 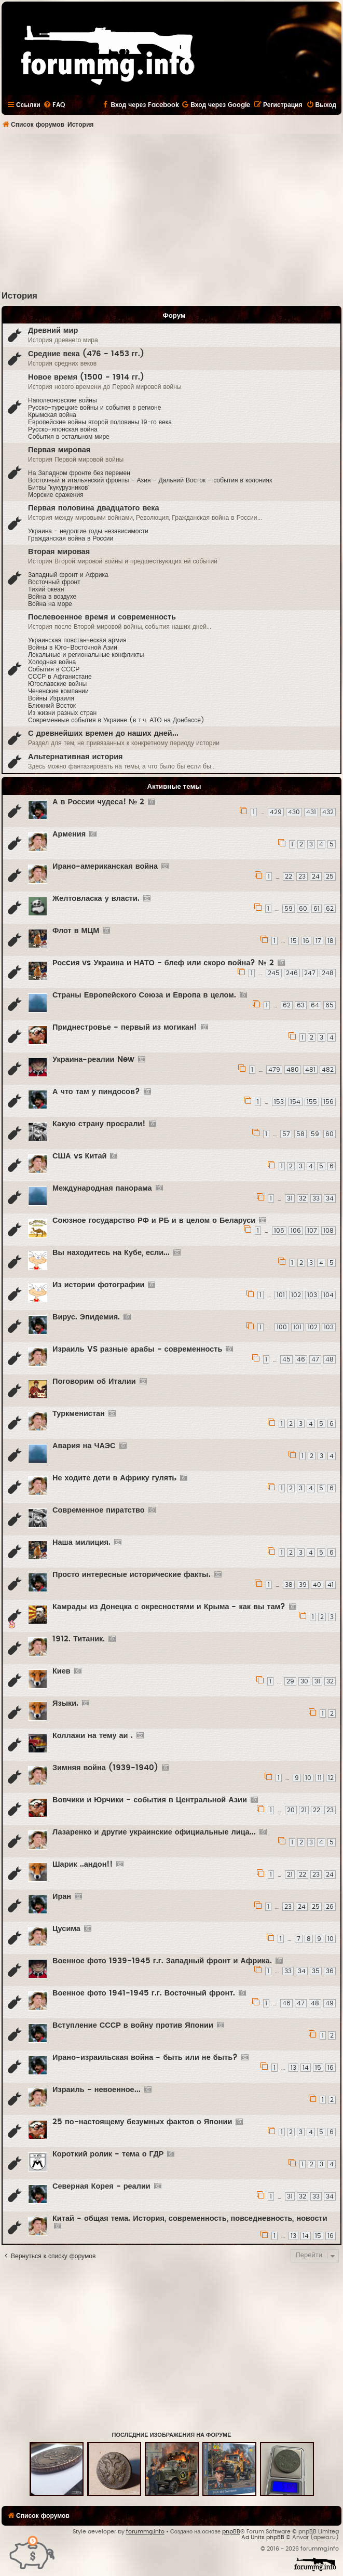 What do you see at coordinates (294, 941) in the screenshot?
I see `15` at bounding box center [294, 941].